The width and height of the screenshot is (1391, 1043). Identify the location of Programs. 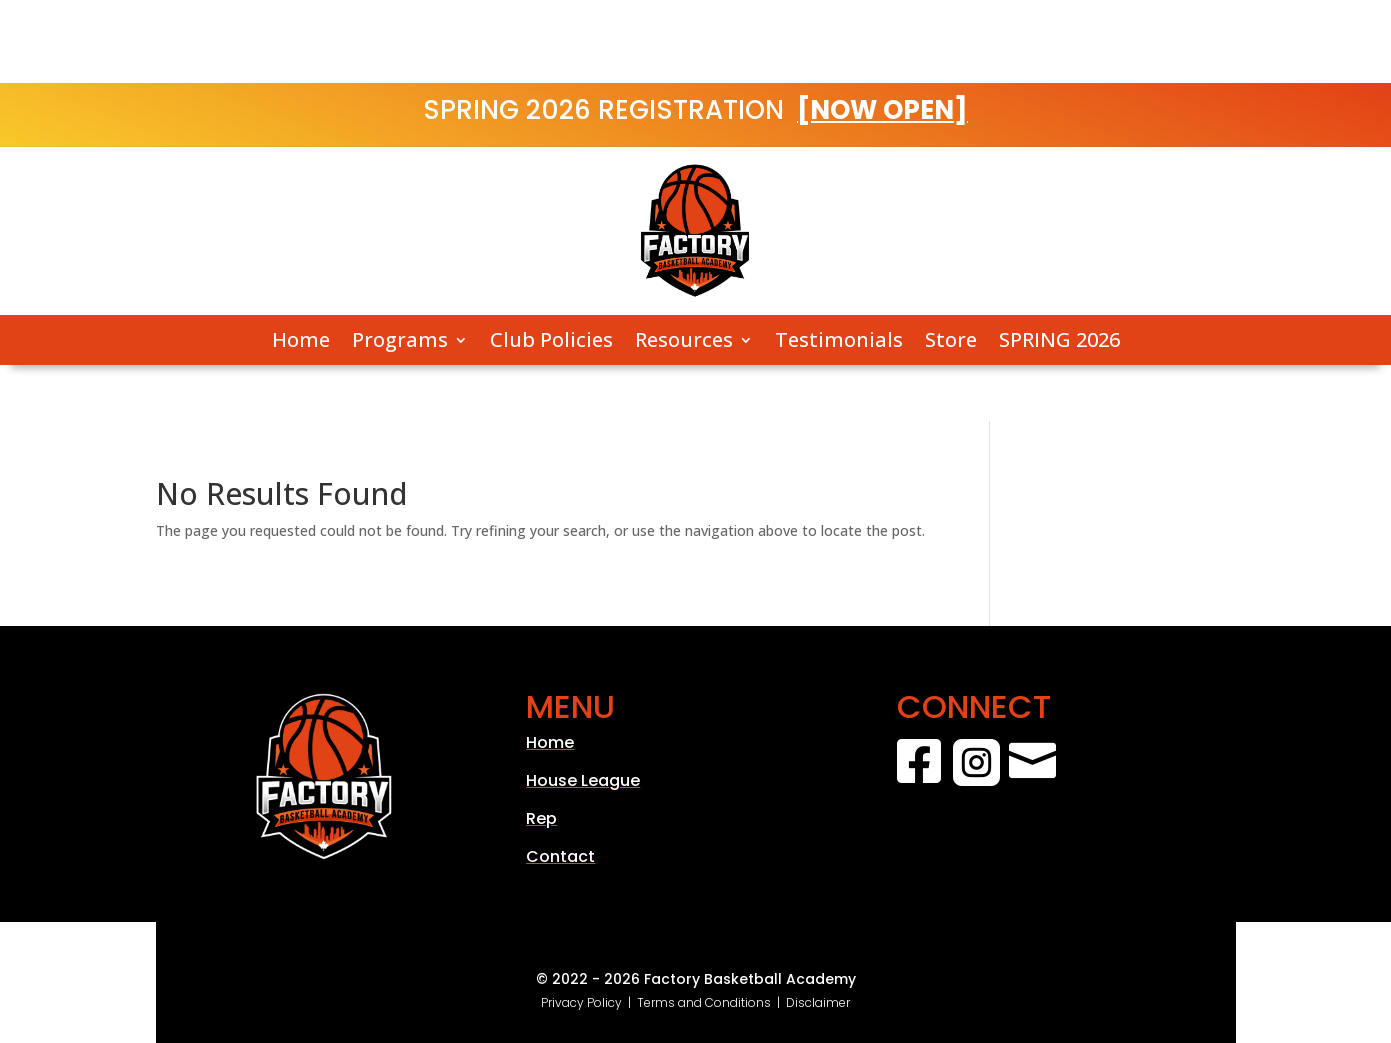
(400, 340).